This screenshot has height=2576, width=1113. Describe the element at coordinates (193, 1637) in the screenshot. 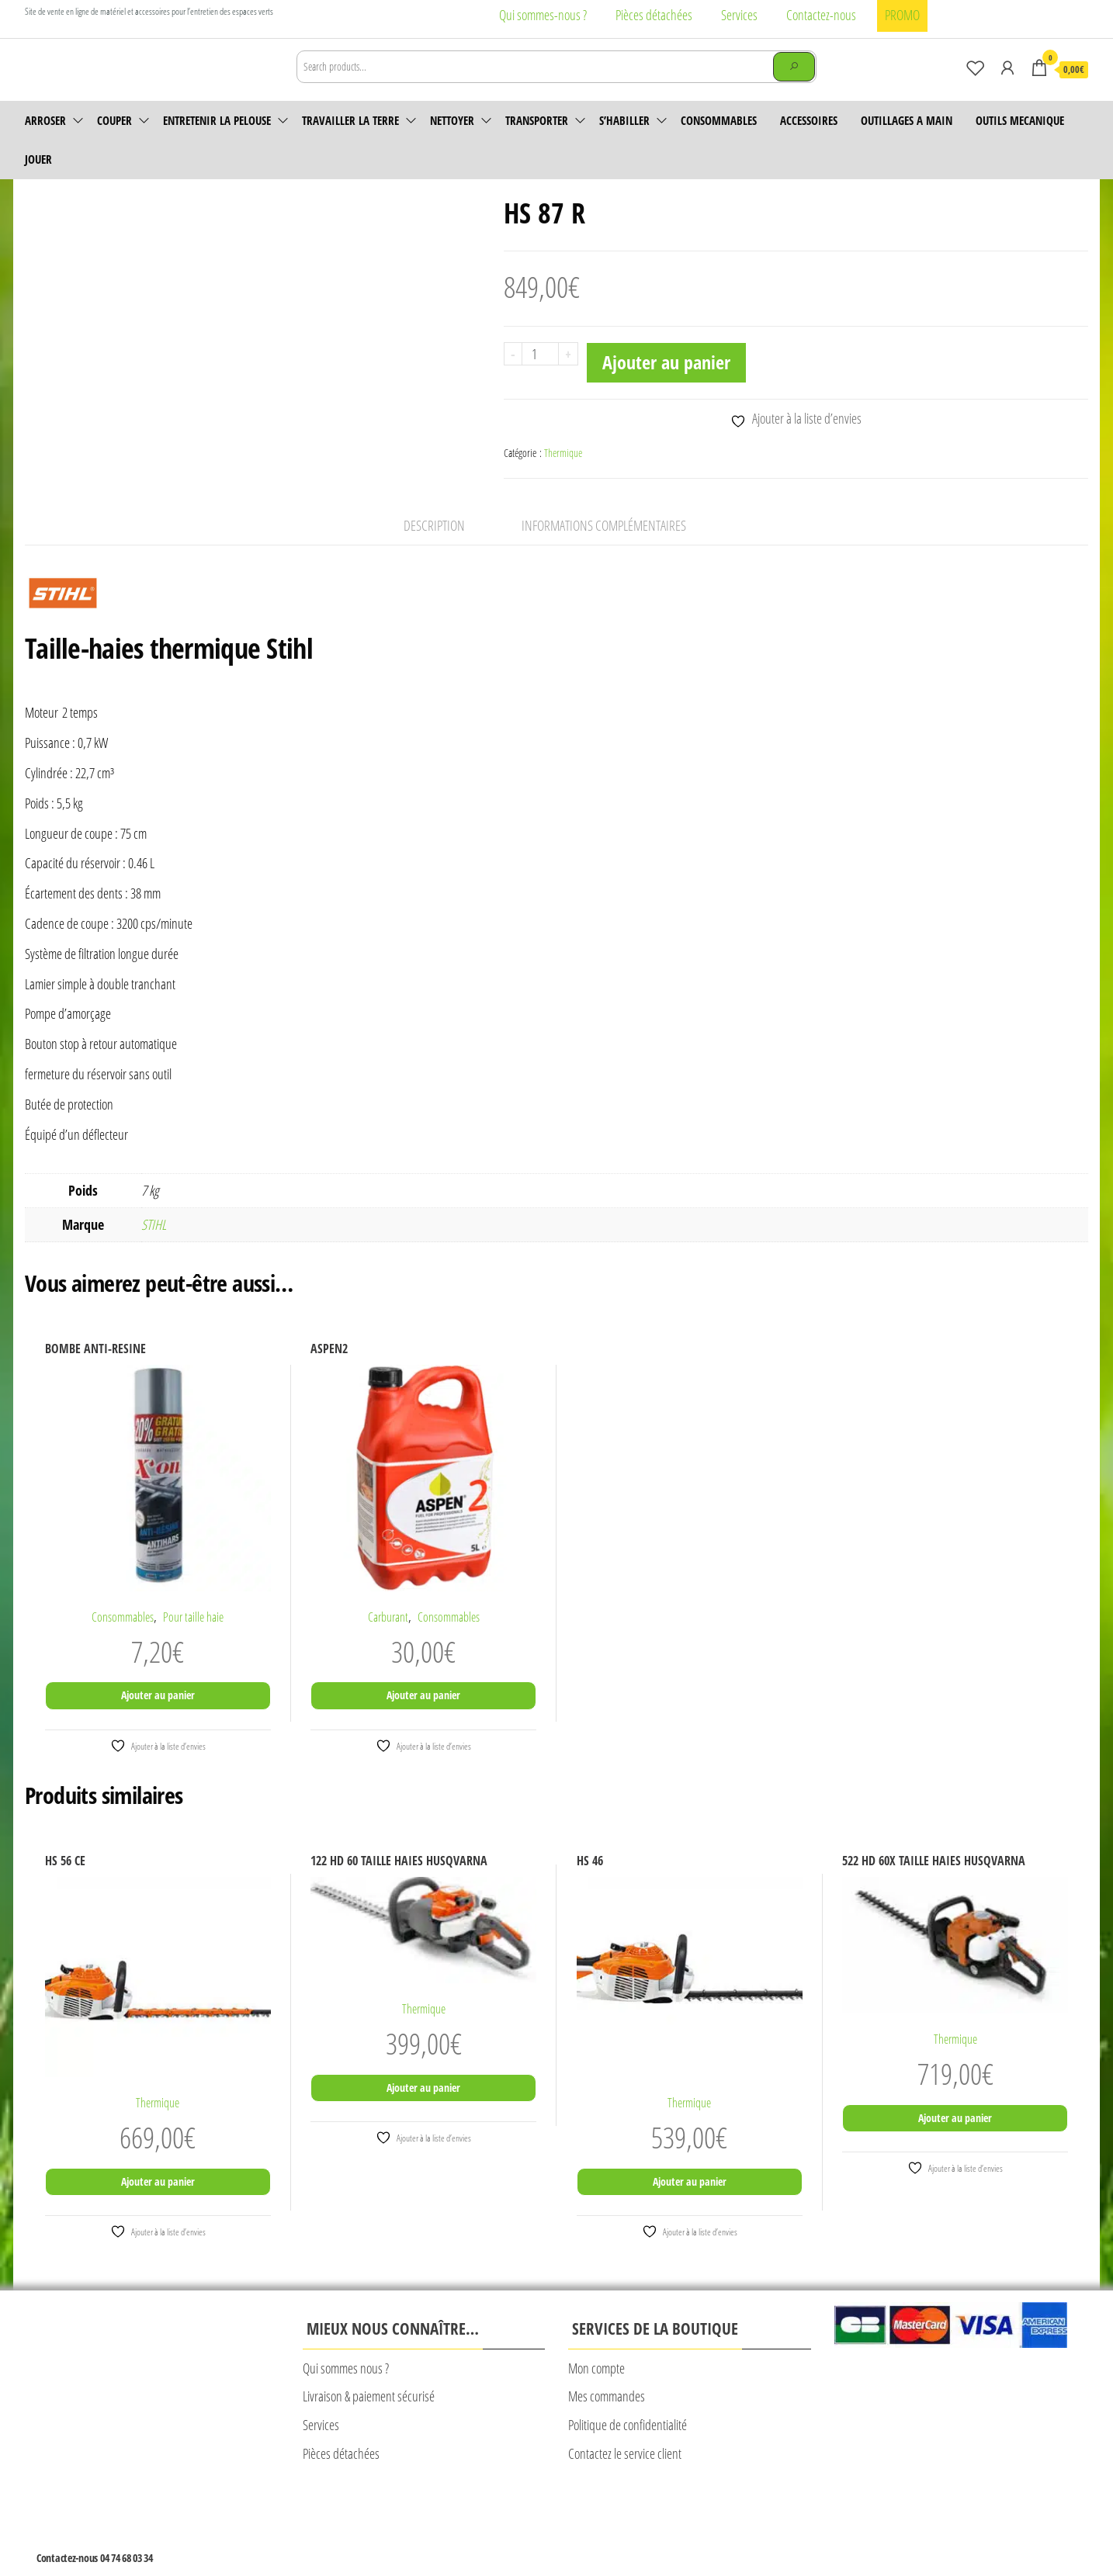

I see `Pour taille haie` at that location.